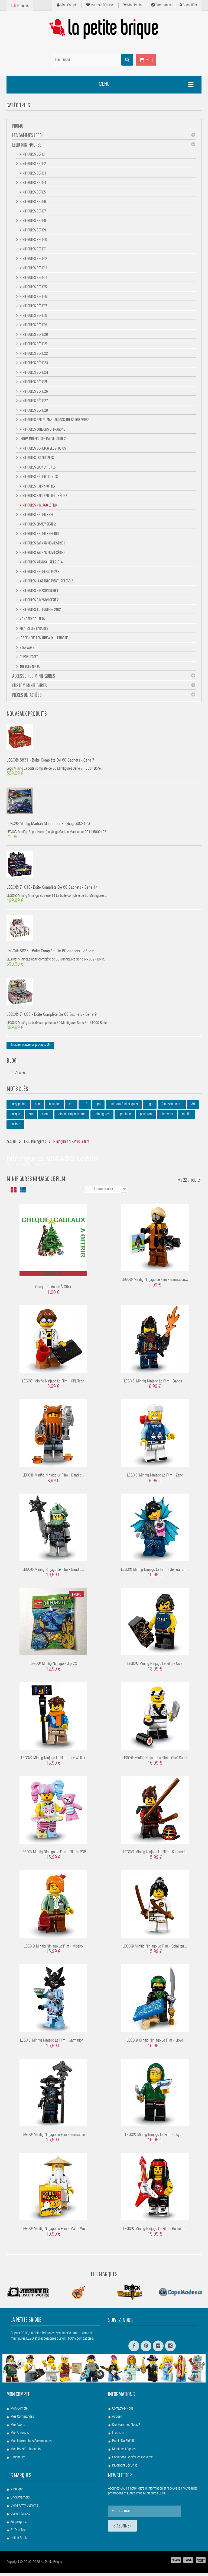 This screenshot has height=2576, width=208. I want to click on LEGO® 71000 - Boite complète de 60 sachets - Série 9, so click(51, 1018).